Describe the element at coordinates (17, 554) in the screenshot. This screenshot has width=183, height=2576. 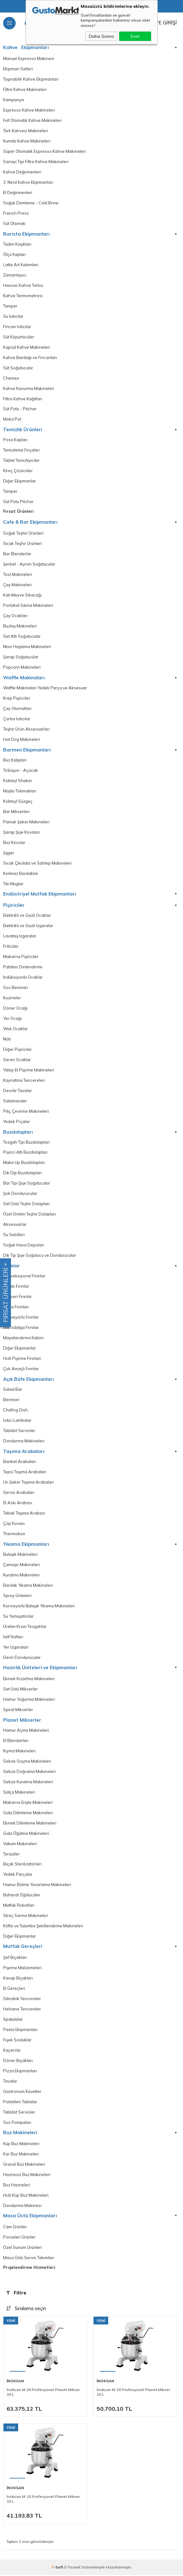
I see `Bar Blenderlar` at that location.